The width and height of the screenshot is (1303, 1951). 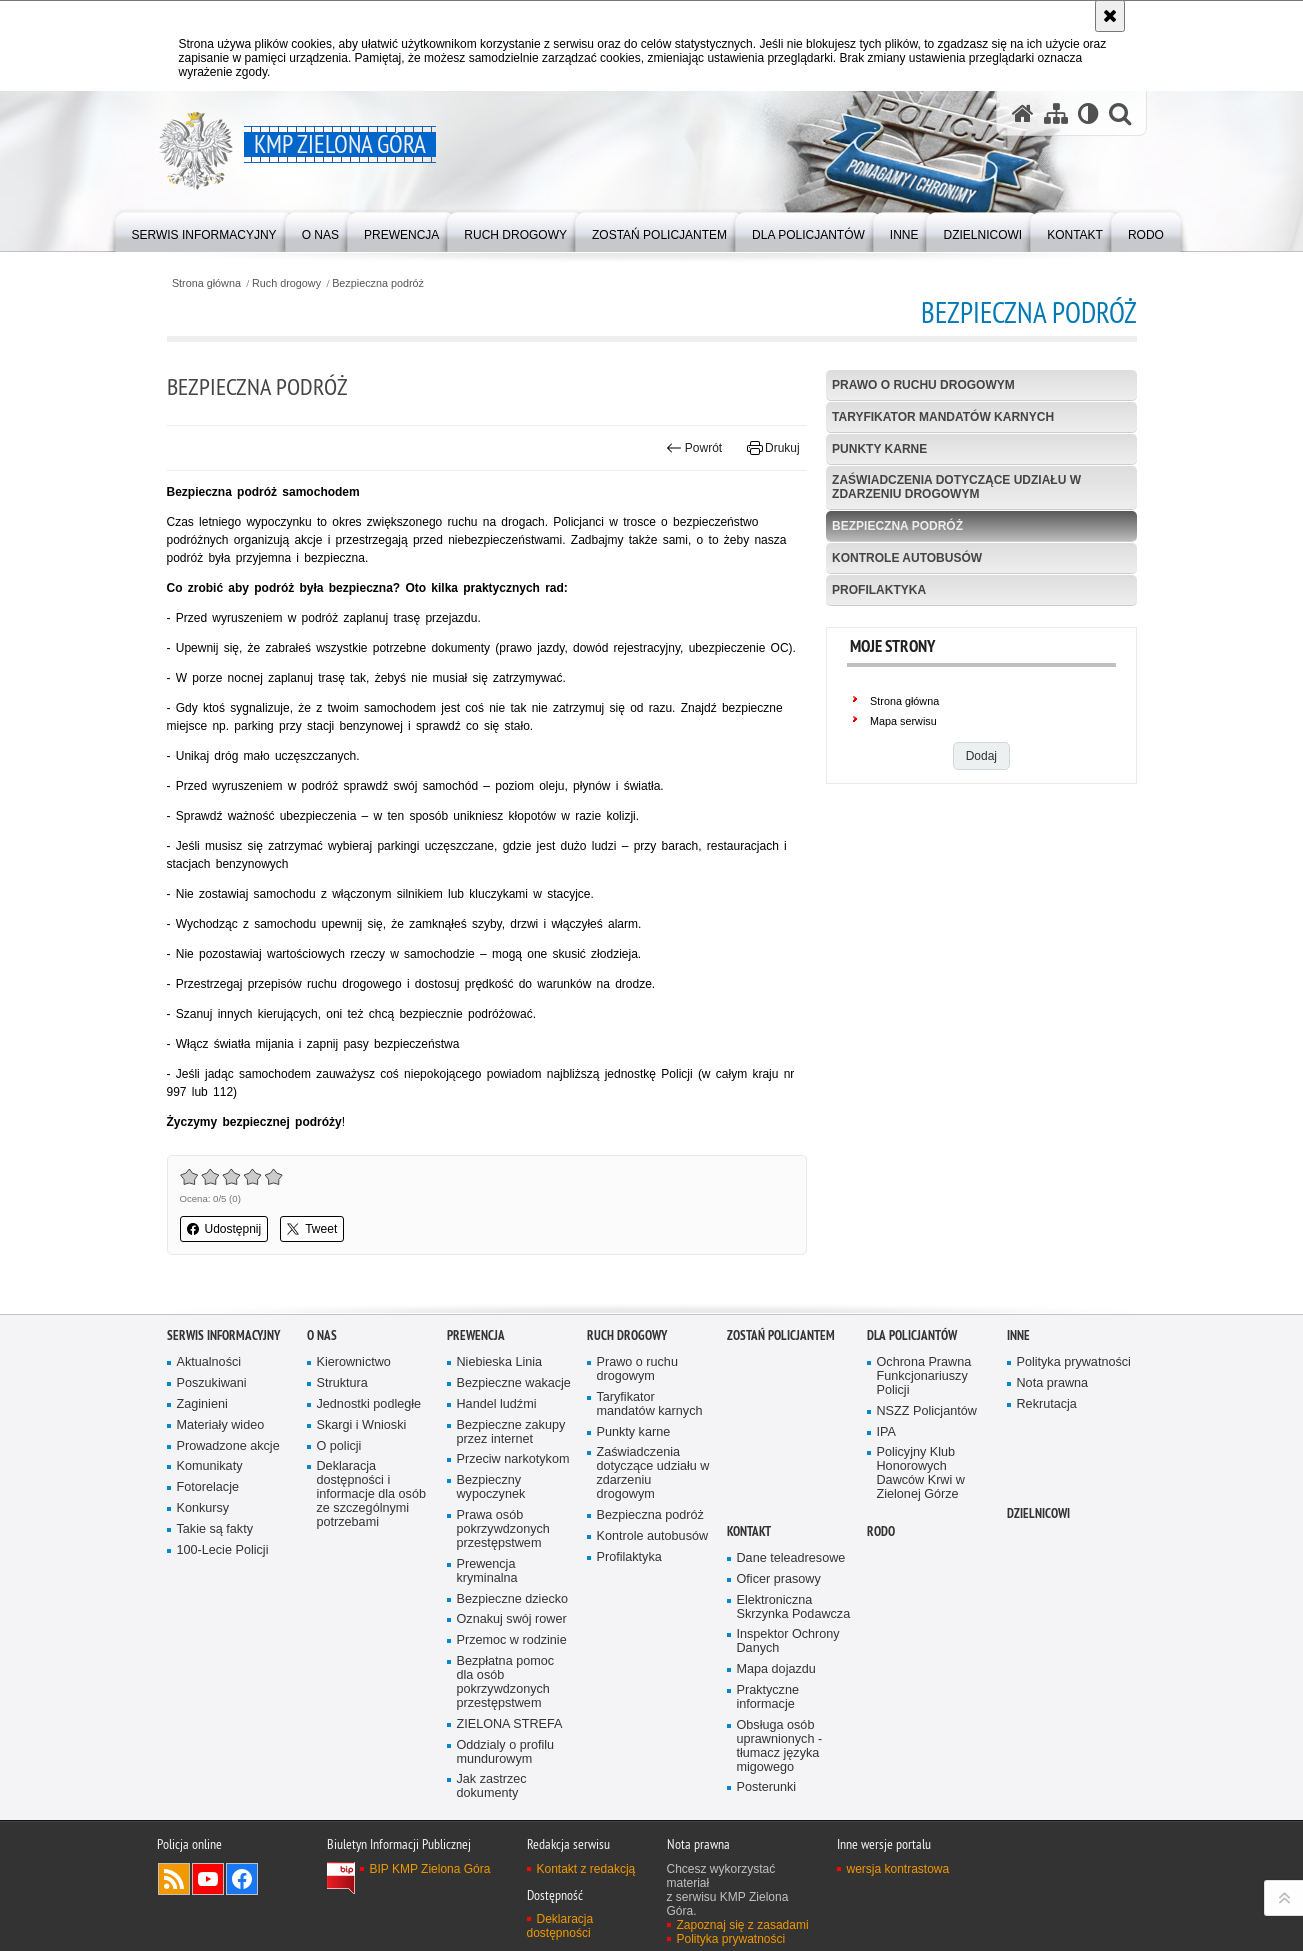 I want to click on Serwis informacyjny, so click(x=223, y=1335).